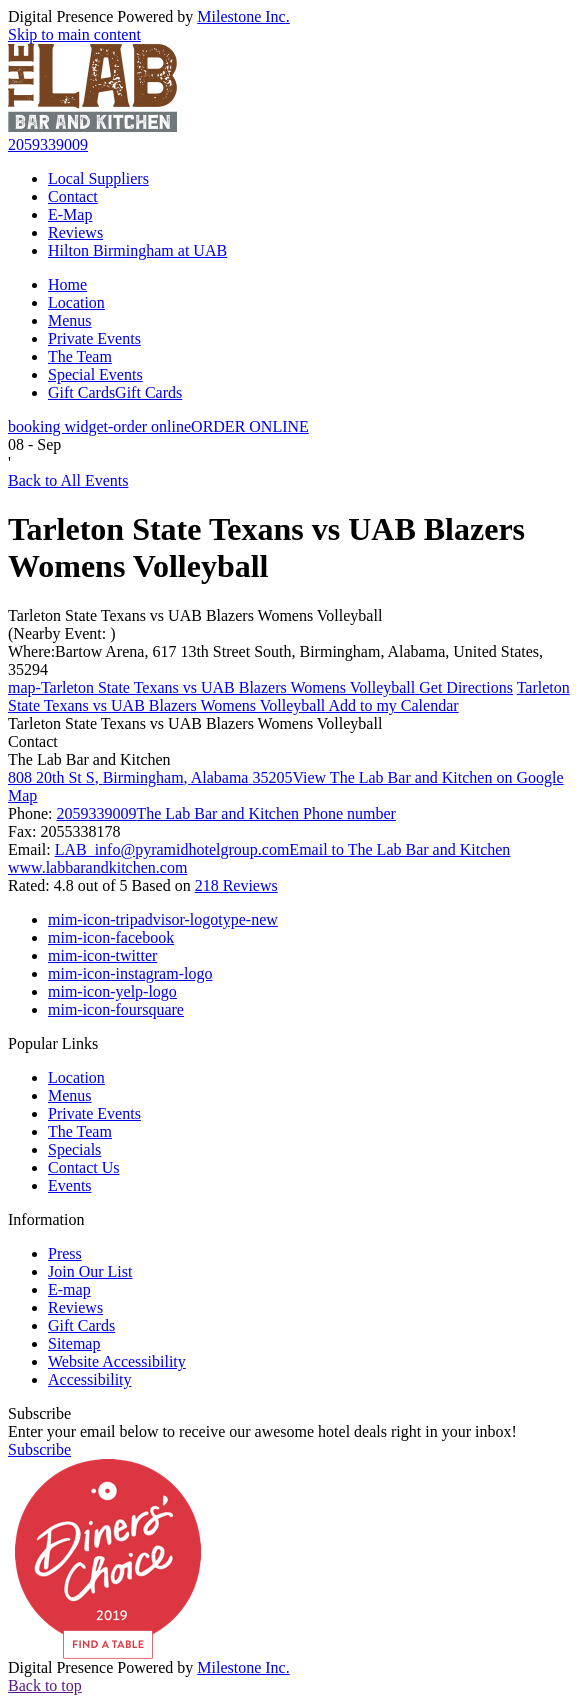 The height and width of the screenshot is (1703, 583). Describe the element at coordinates (74, 1343) in the screenshot. I see `Sitemap` at that location.